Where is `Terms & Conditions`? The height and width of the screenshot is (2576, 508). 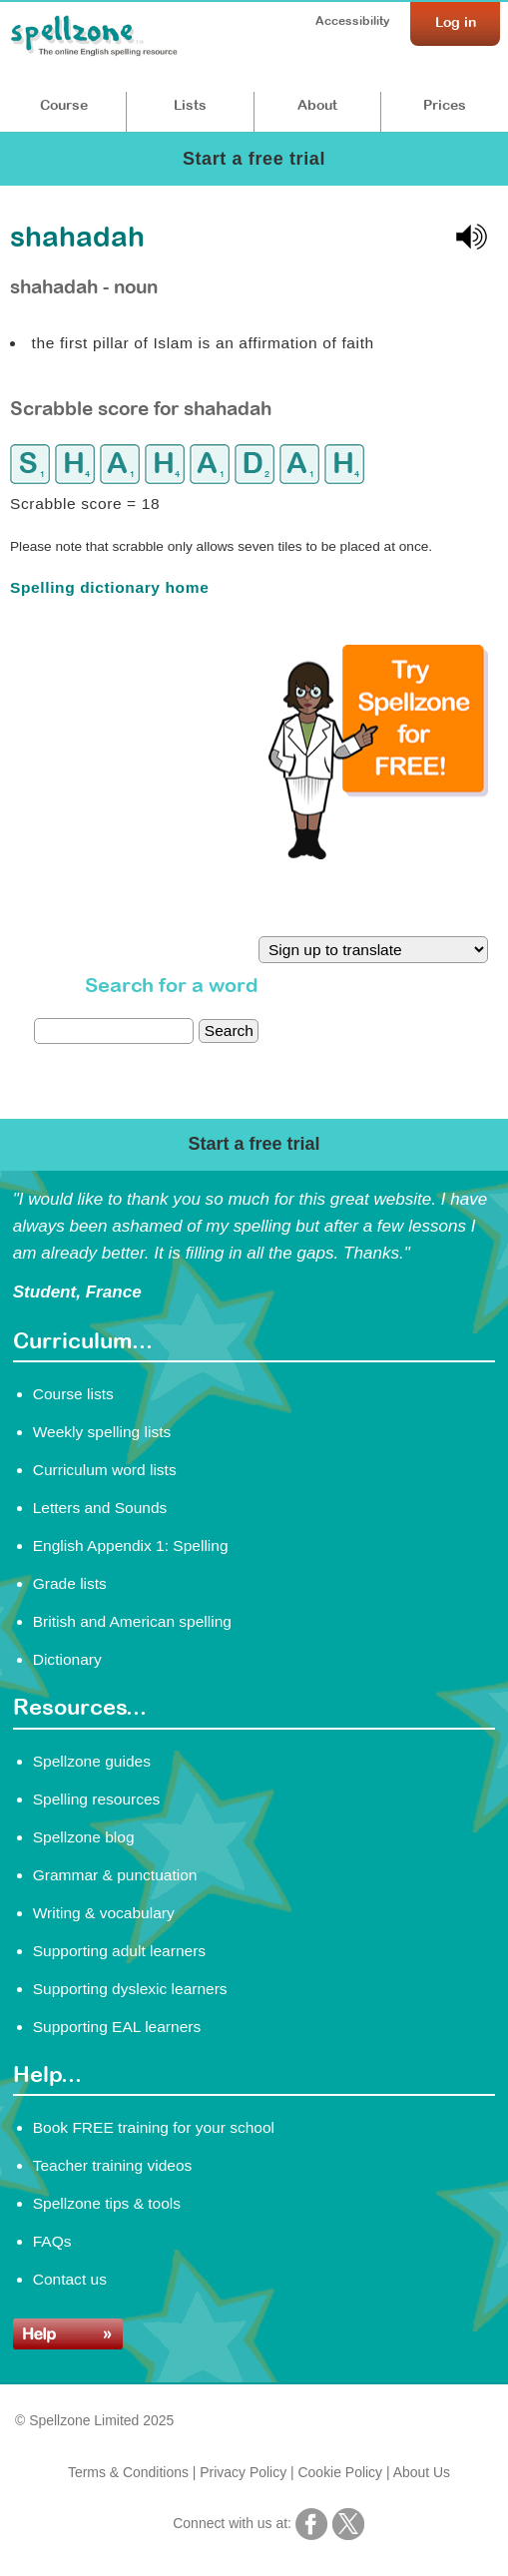 Terms & Conditions is located at coordinates (128, 2472).